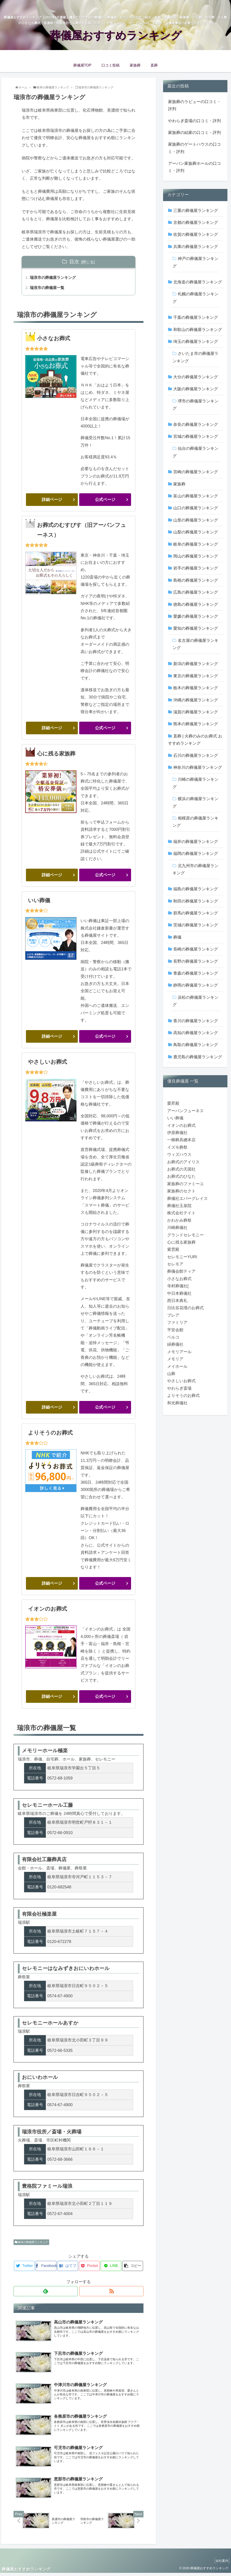 The height and width of the screenshot is (2576, 231). What do you see at coordinates (195, 452) in the screenshot?
I see `仙台の葬儀屋ランキング` at bounding box center [195, 452].